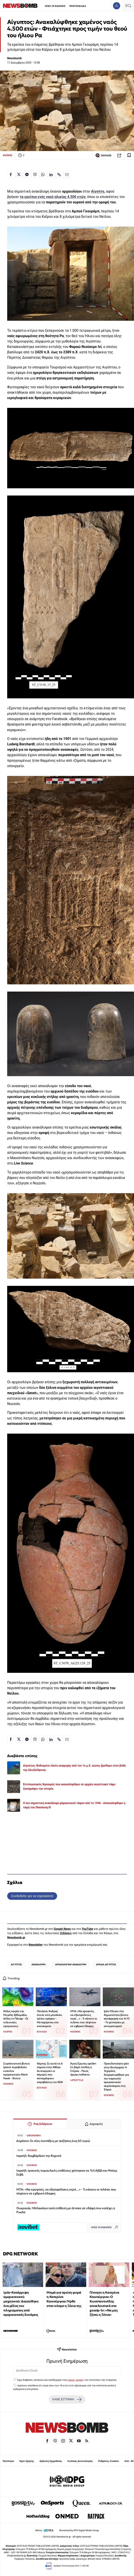 The image size is (134, 2576). I want to click on Κώδικας Δεοντολογίας, so click(80, 2461).